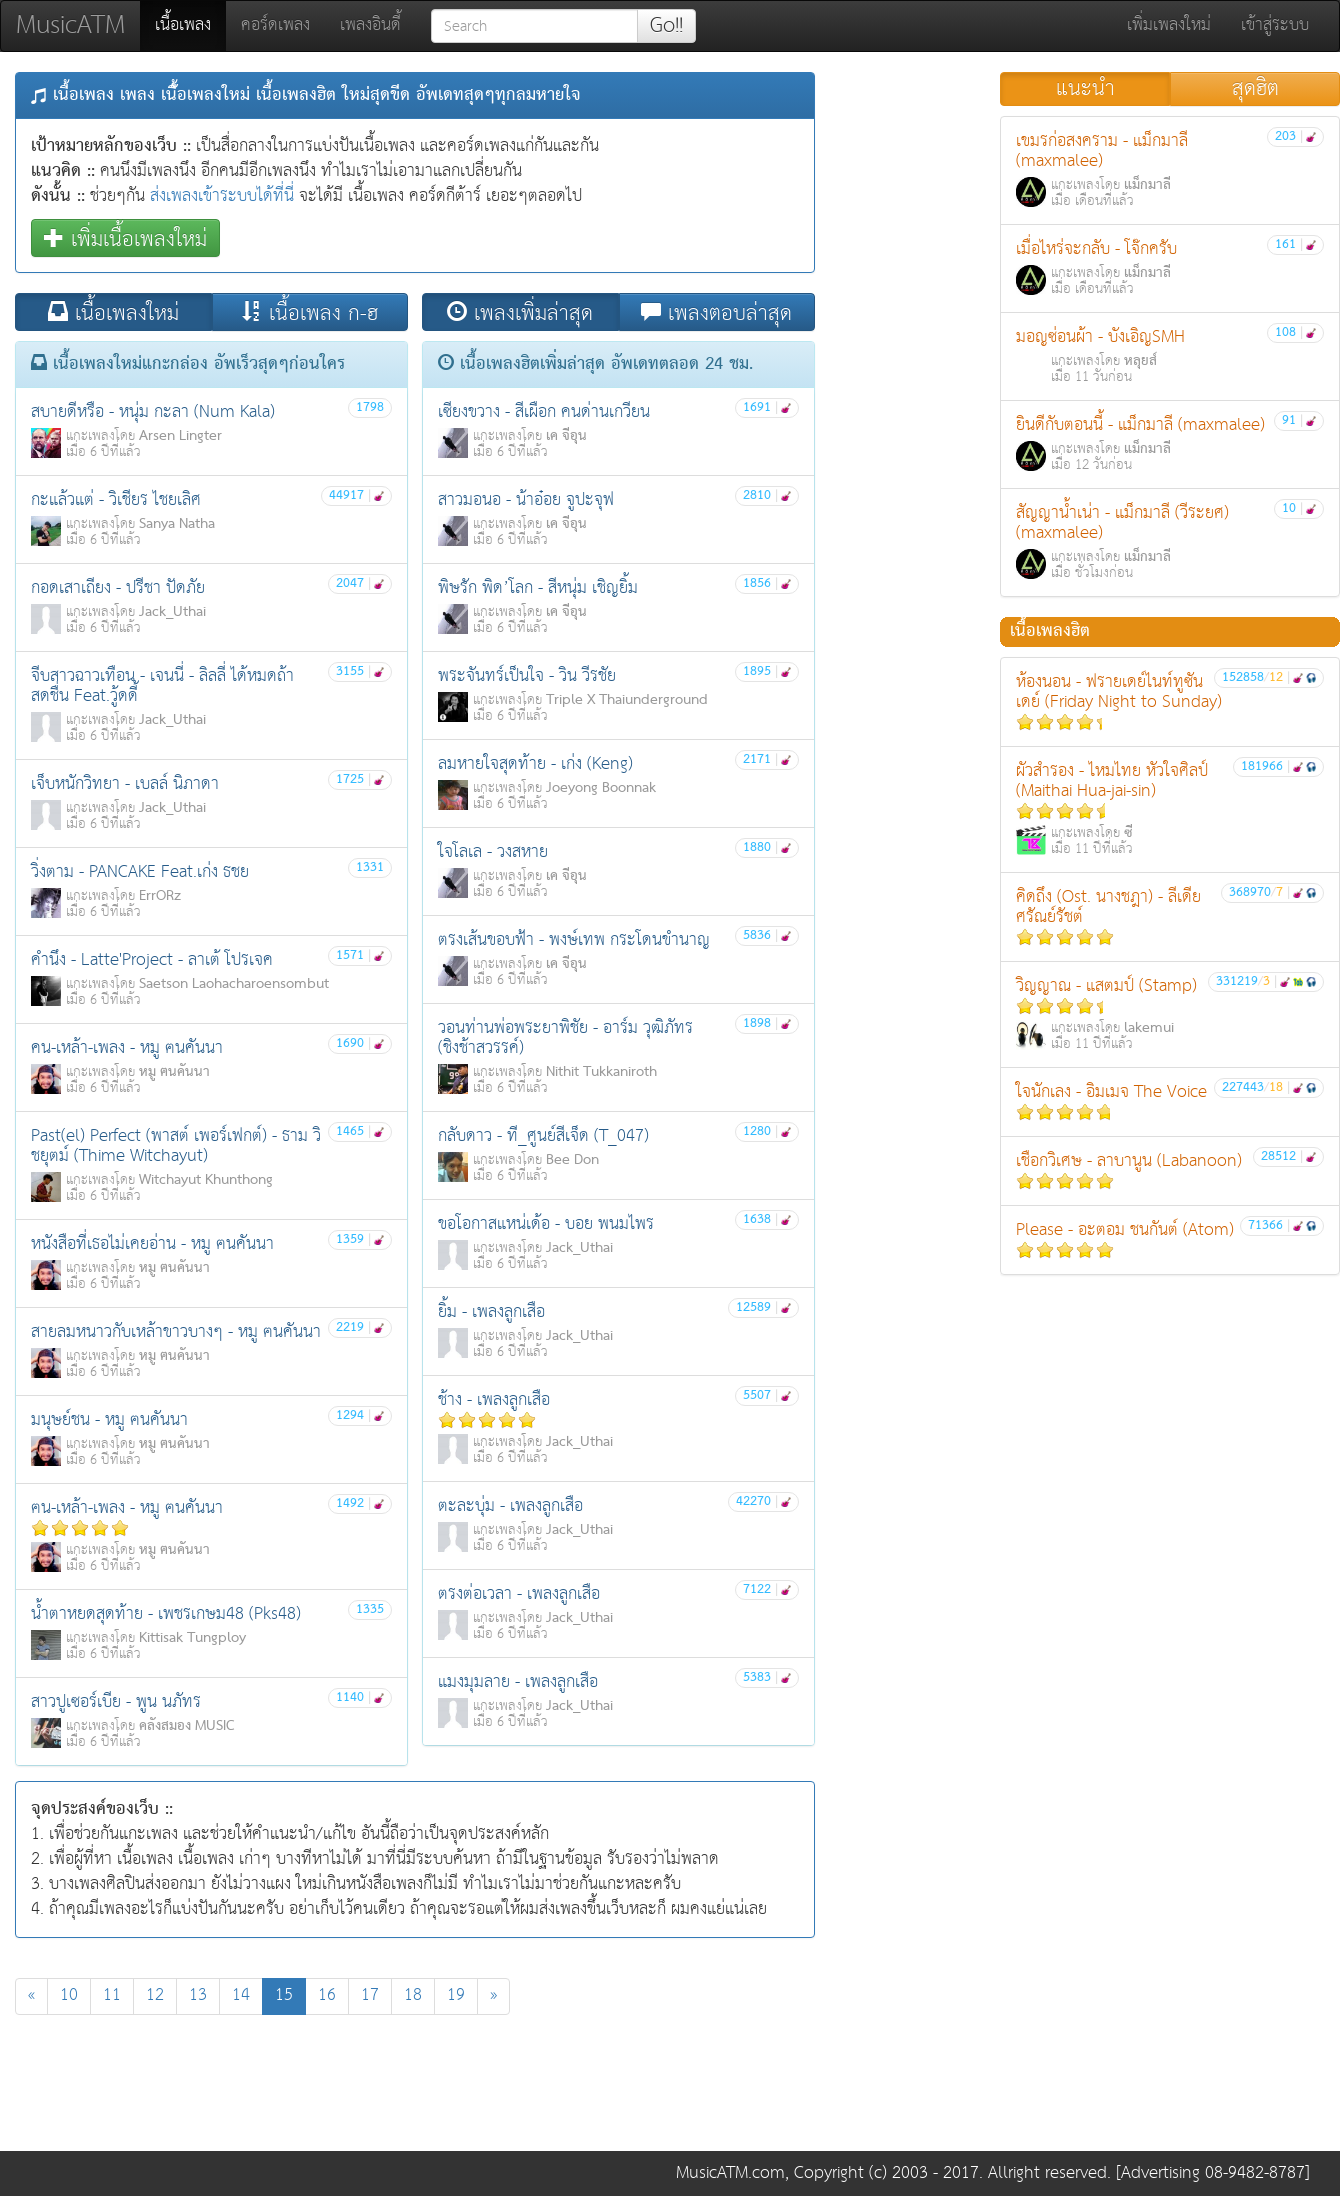  What do you see at coordinates (155, 1995) in the screenshot?
I see `12` at bounding box center [155, 1995].